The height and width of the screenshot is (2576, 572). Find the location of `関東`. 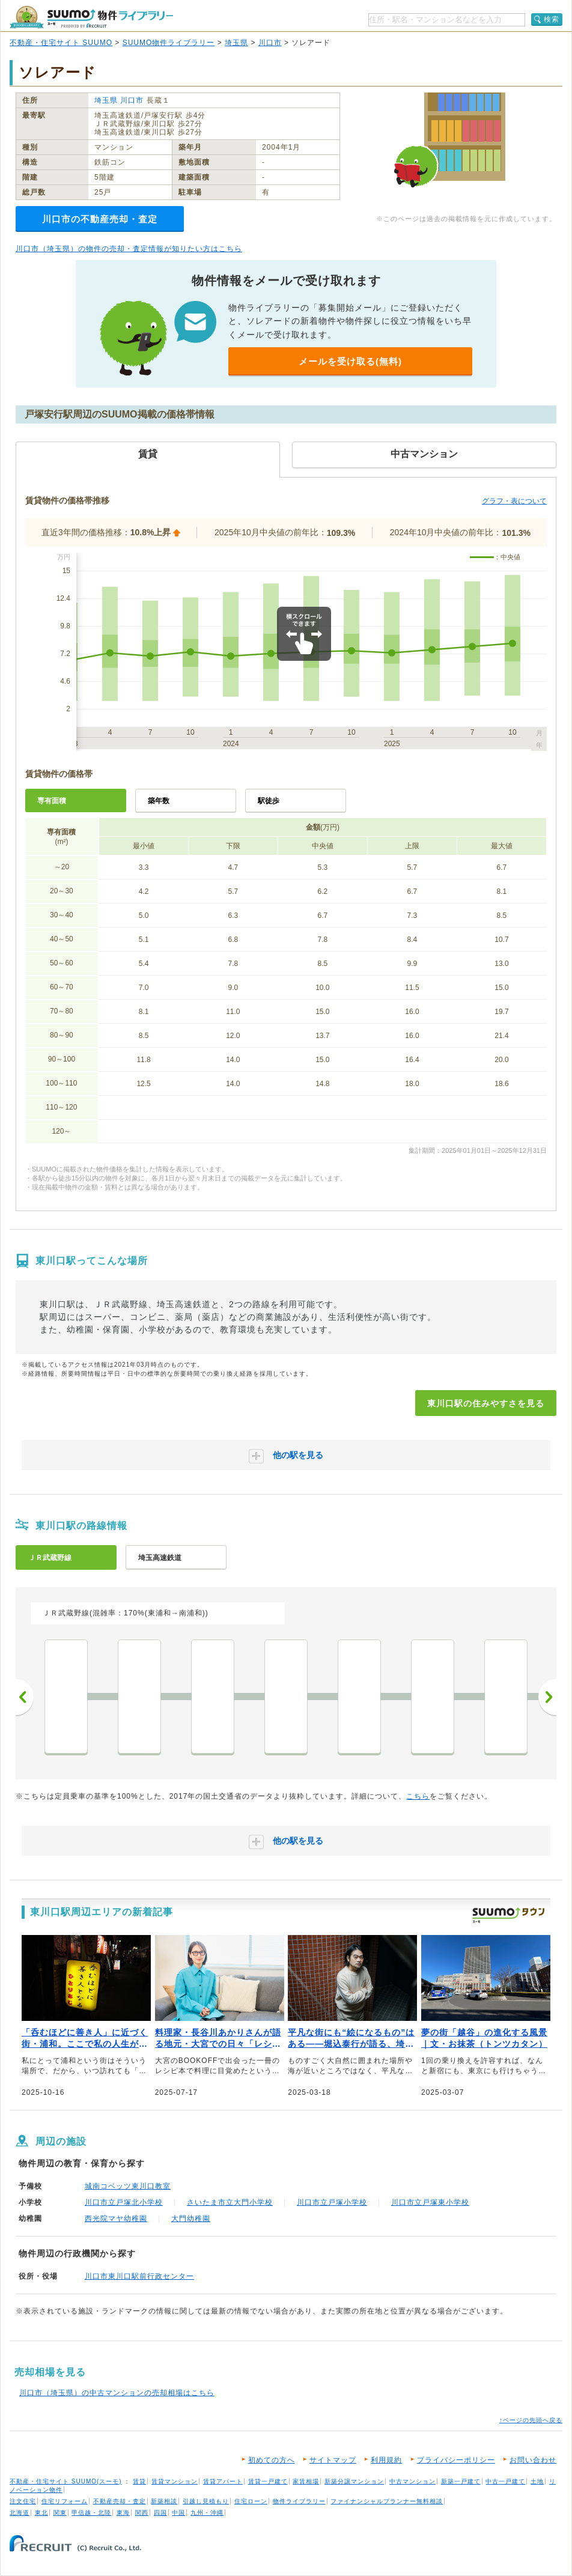

関東 is located at coordinates (60, 2512).